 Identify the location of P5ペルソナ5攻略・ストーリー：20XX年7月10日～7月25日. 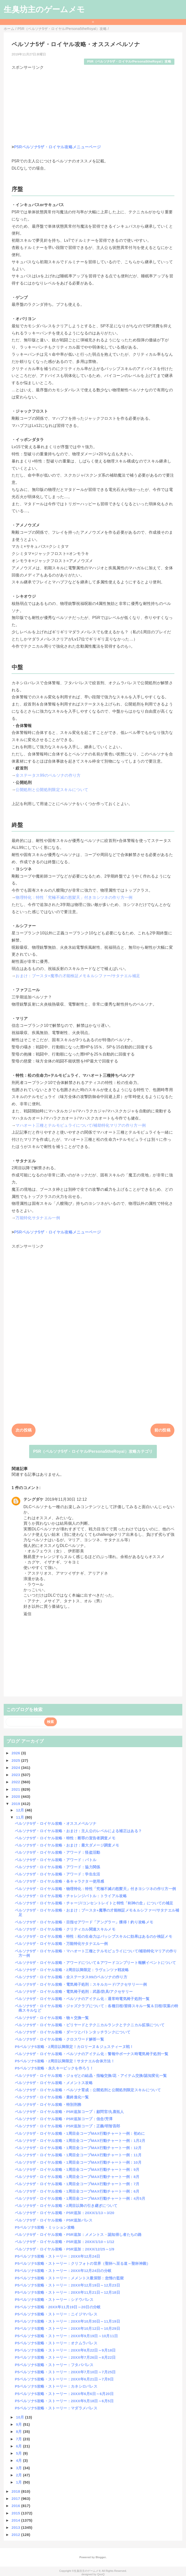
(65, 2372).